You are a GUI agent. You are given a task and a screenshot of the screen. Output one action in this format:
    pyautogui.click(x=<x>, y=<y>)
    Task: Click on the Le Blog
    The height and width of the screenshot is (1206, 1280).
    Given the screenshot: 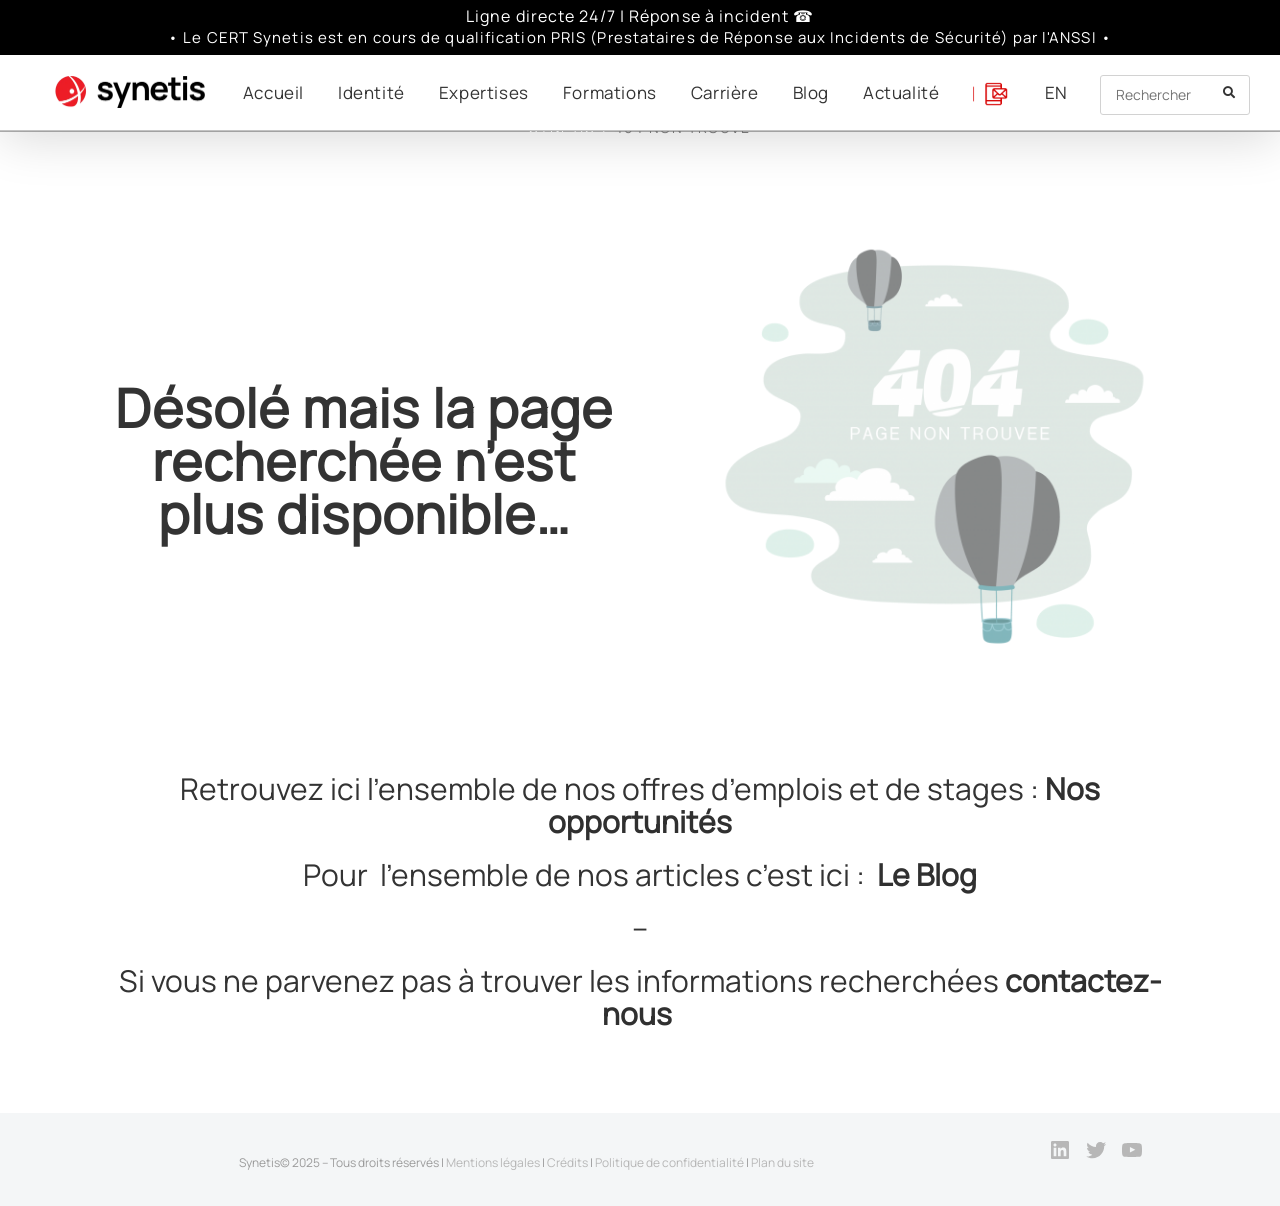 What is the action you would take?
    pyautogui.click(x=927, y=874)
    